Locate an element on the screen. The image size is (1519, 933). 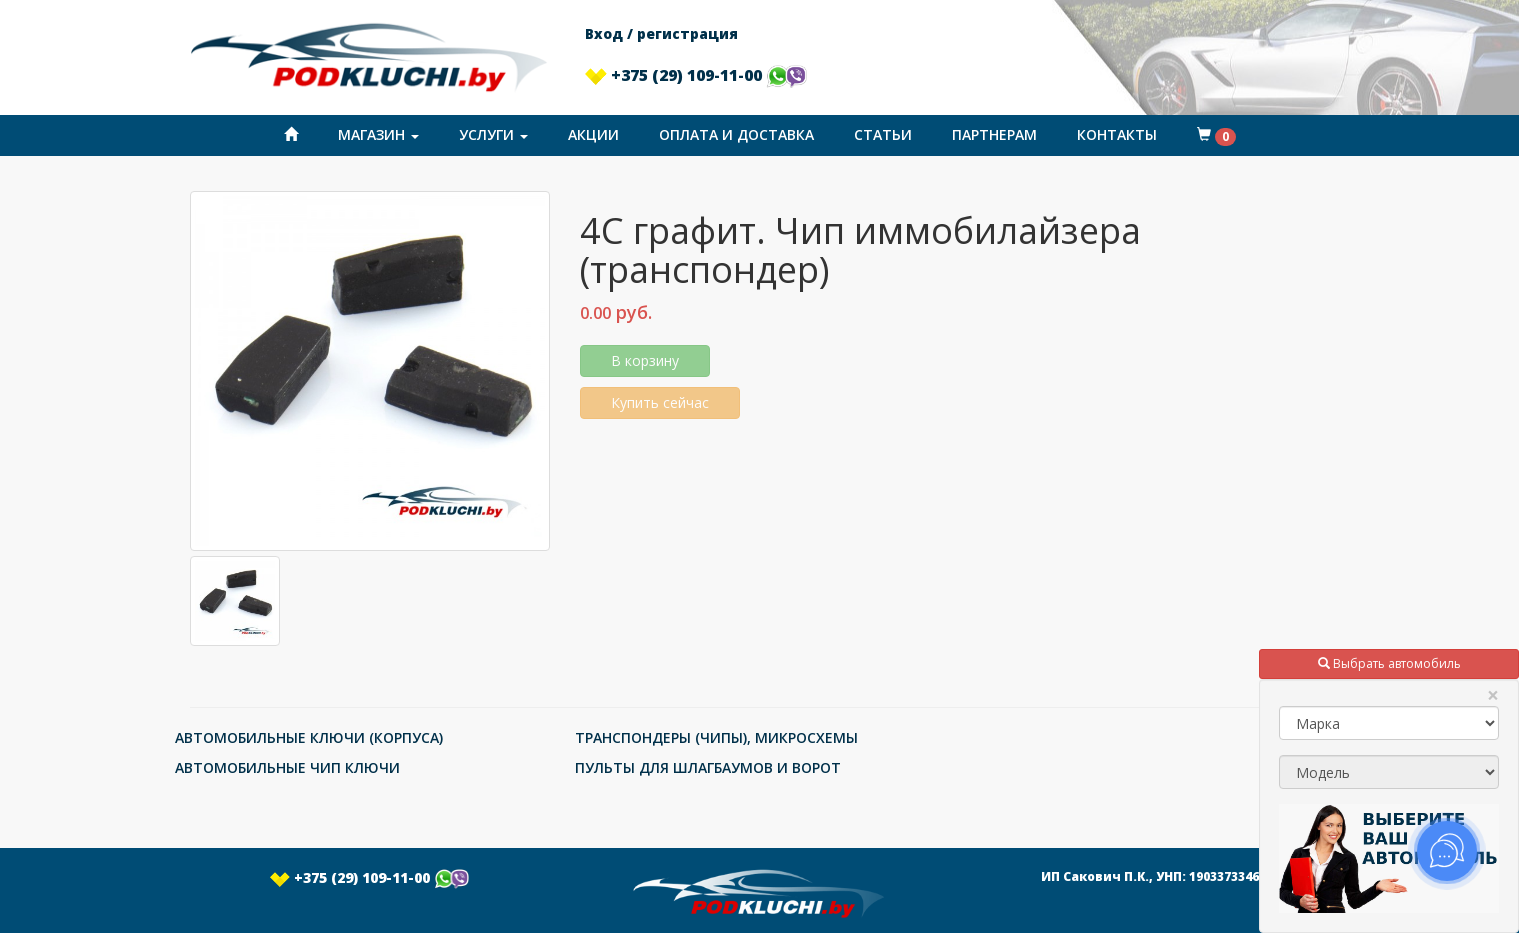
Оплата и доставка is located at coordinates (736, 134).